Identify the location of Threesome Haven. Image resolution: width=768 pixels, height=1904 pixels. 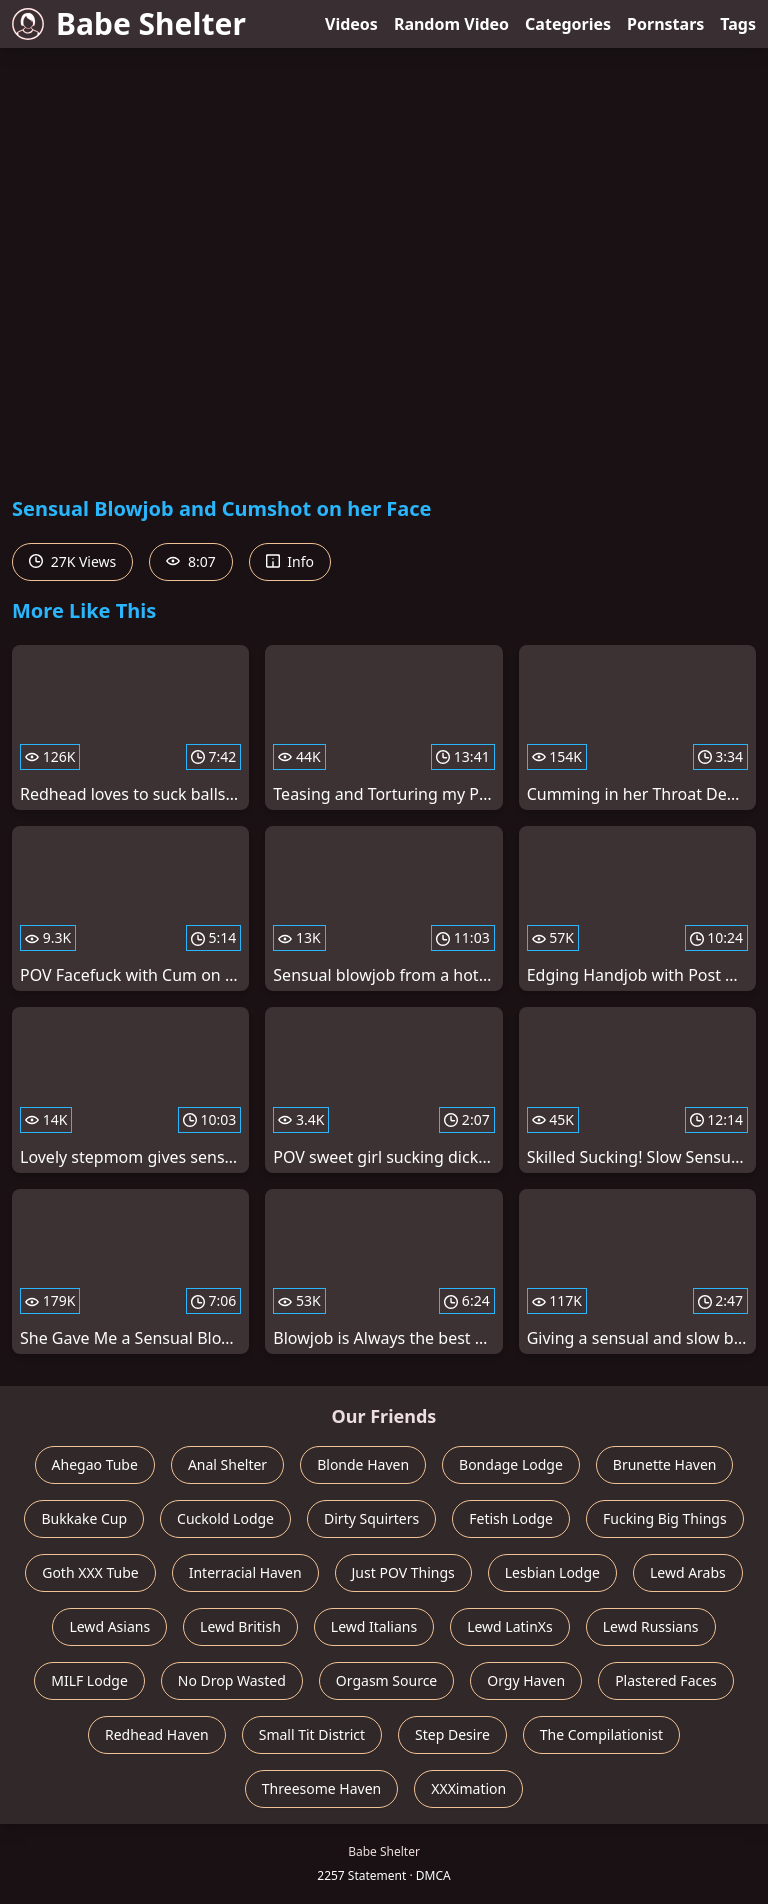
(321, 1788).